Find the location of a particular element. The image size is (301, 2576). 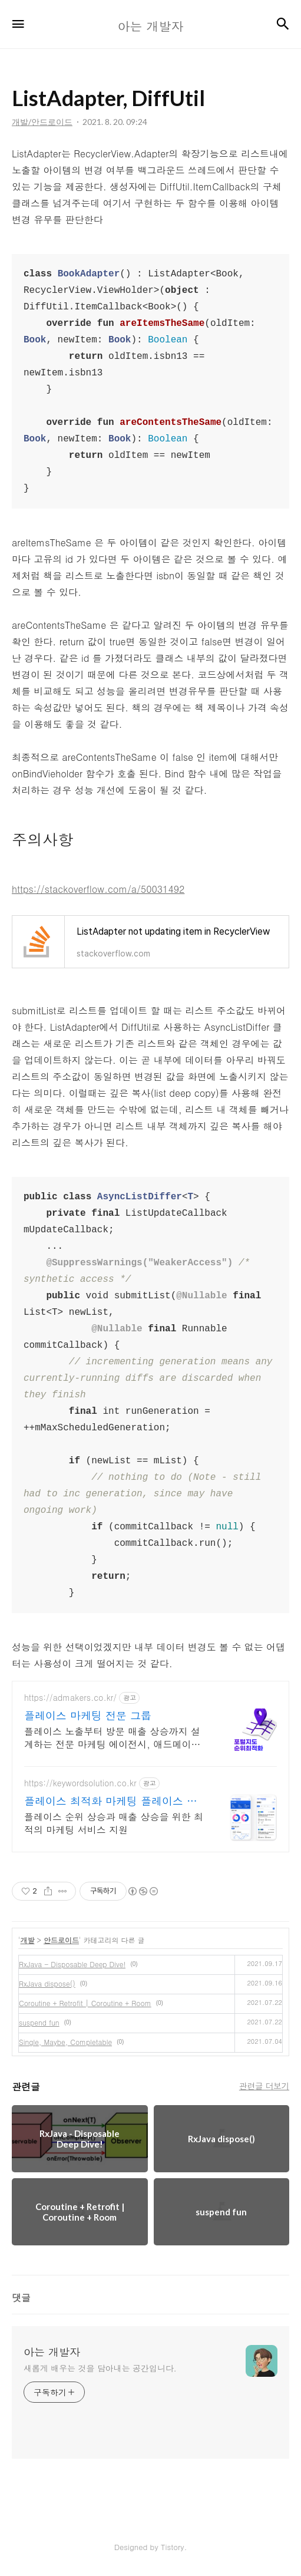

안드로이드 is located at coordinates (61, 1940).